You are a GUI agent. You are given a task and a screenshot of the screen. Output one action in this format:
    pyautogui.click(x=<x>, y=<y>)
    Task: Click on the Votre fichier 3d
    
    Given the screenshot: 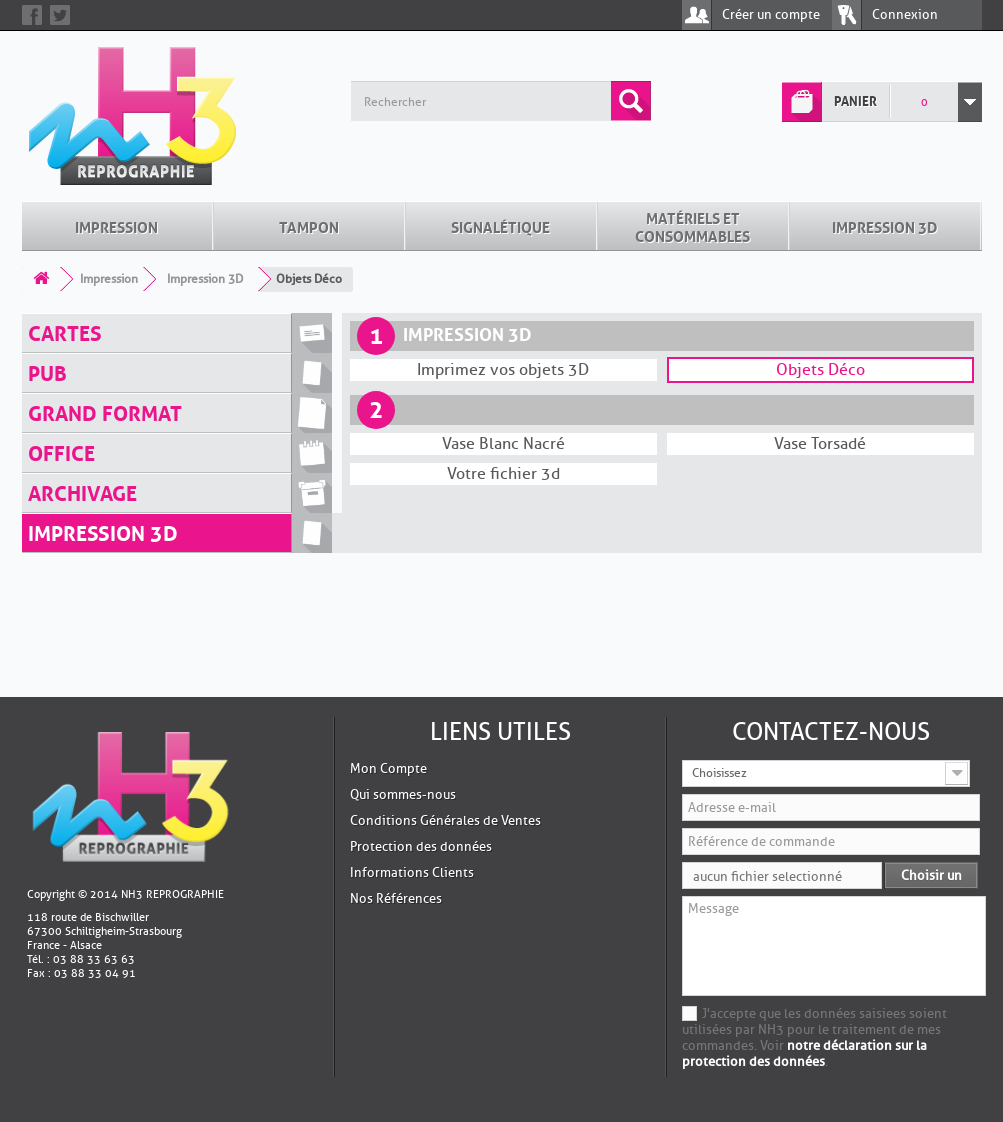 What is the action you would take?
    pyautogui.click(x=503, y=474)
    